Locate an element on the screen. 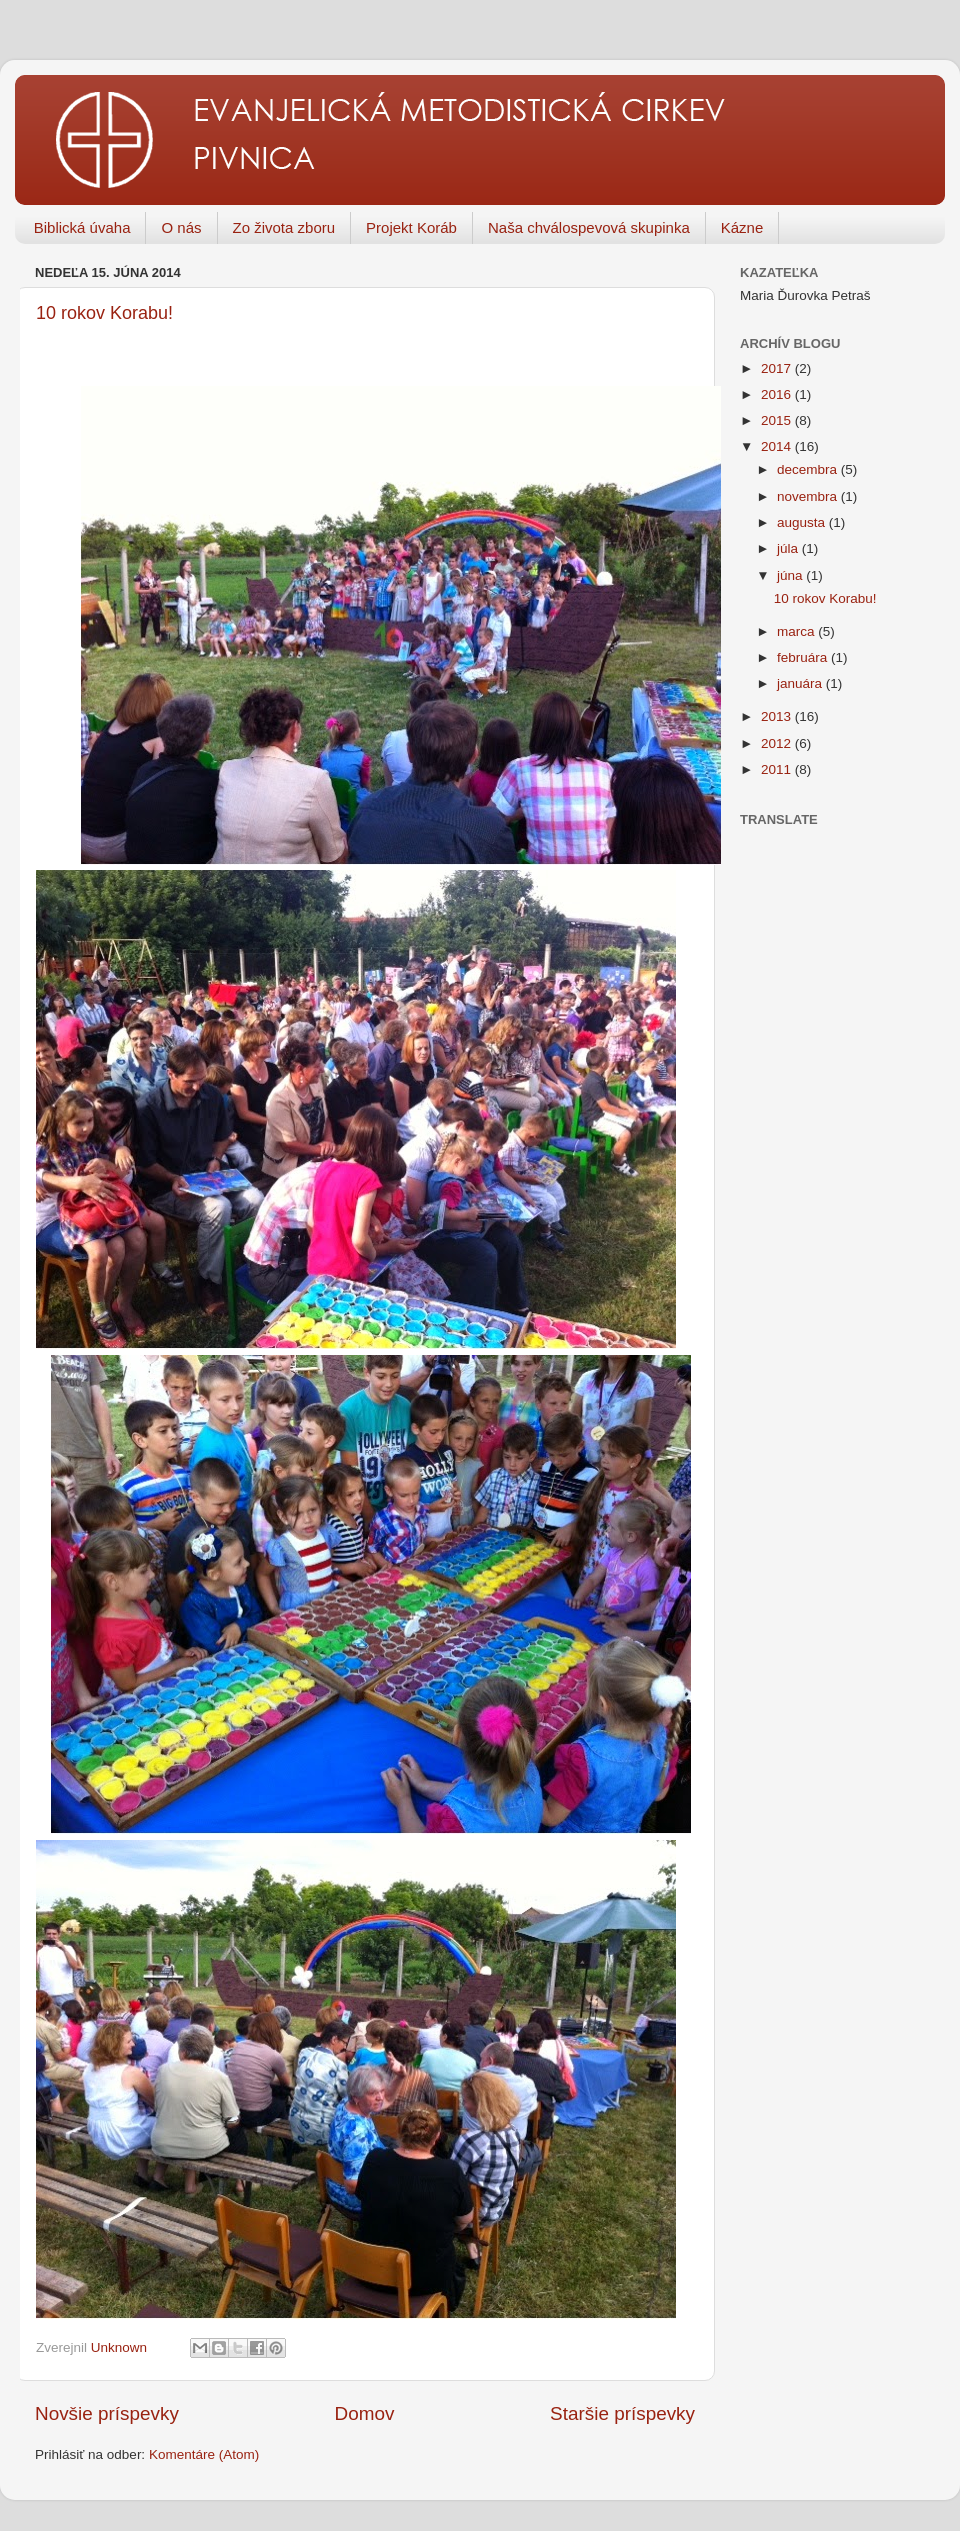 Image resolution: width=960 pixels, height=2531 pixels. O nás is located at coordinates (181, 227).